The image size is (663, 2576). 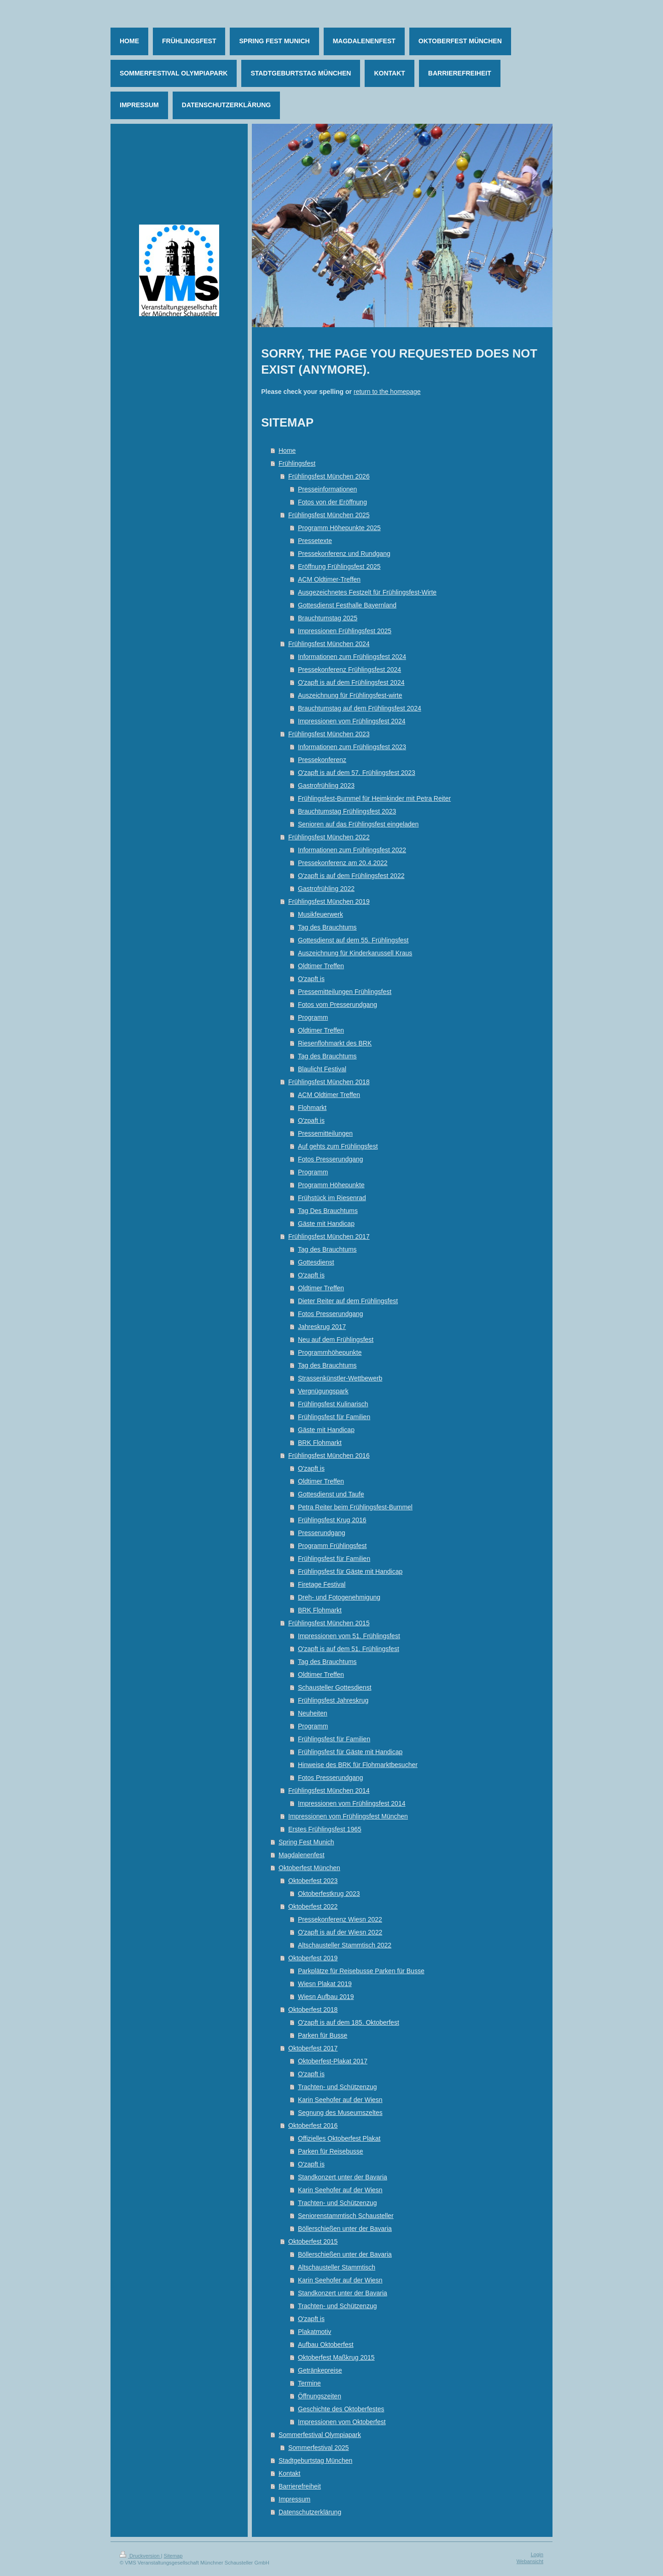 I want to click on O'zapft is auf dem 185. Oktoberfest, so click(x=348, y=2022).